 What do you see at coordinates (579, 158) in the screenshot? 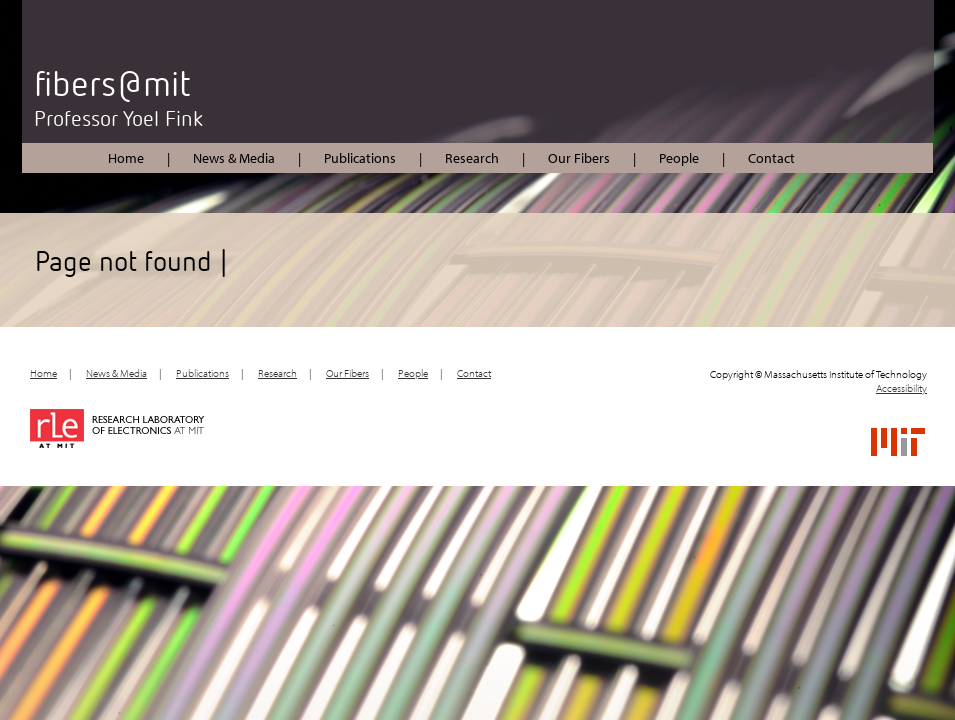
I see `Our Fibers` at bounding box center [579, 158].